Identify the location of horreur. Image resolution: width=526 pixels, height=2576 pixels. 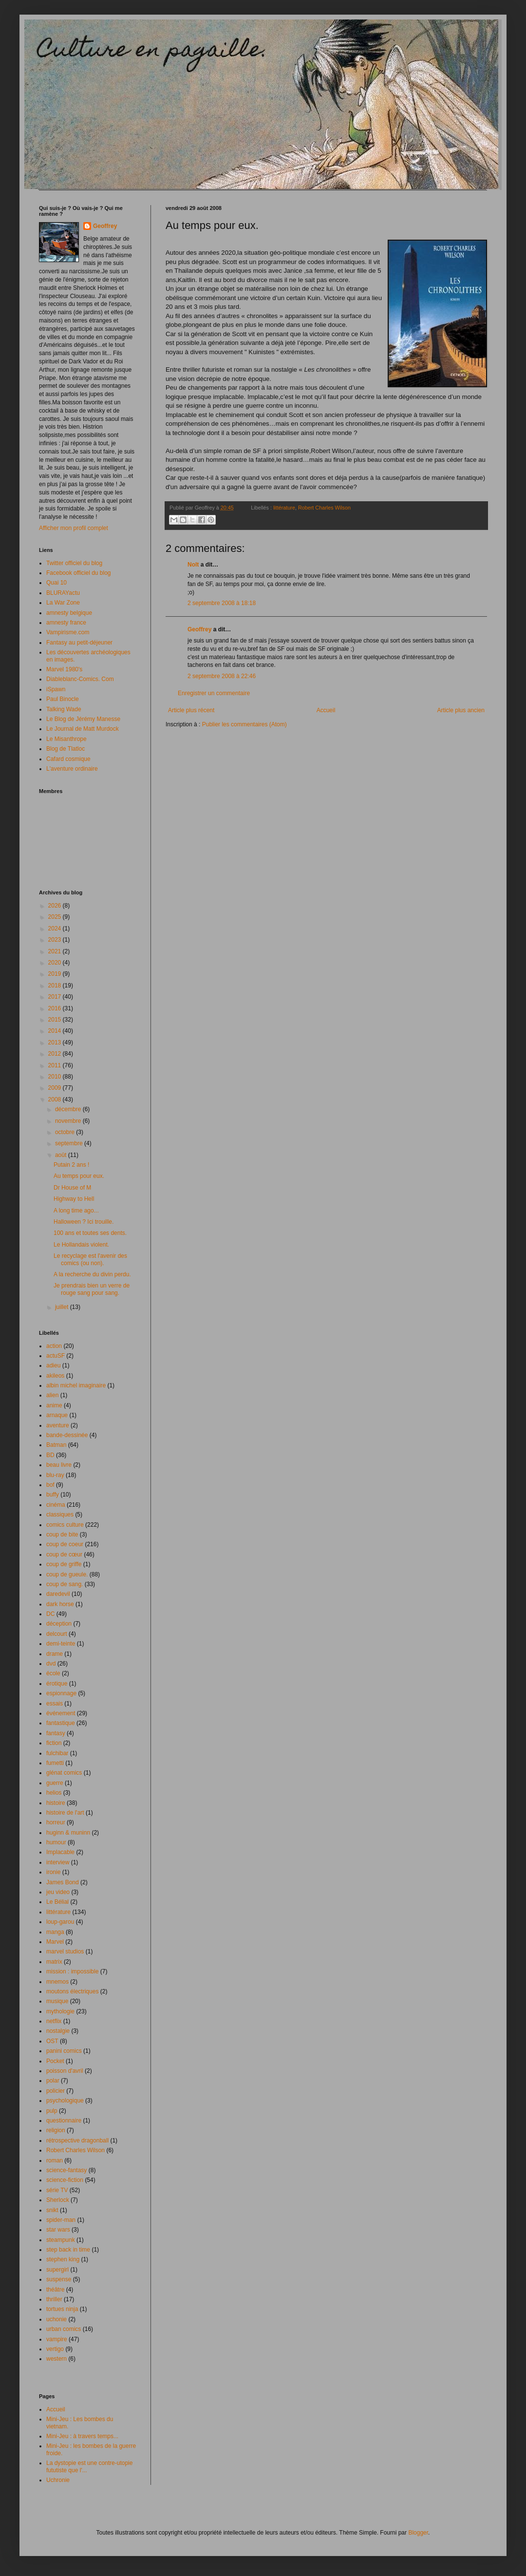
(55, 1822).